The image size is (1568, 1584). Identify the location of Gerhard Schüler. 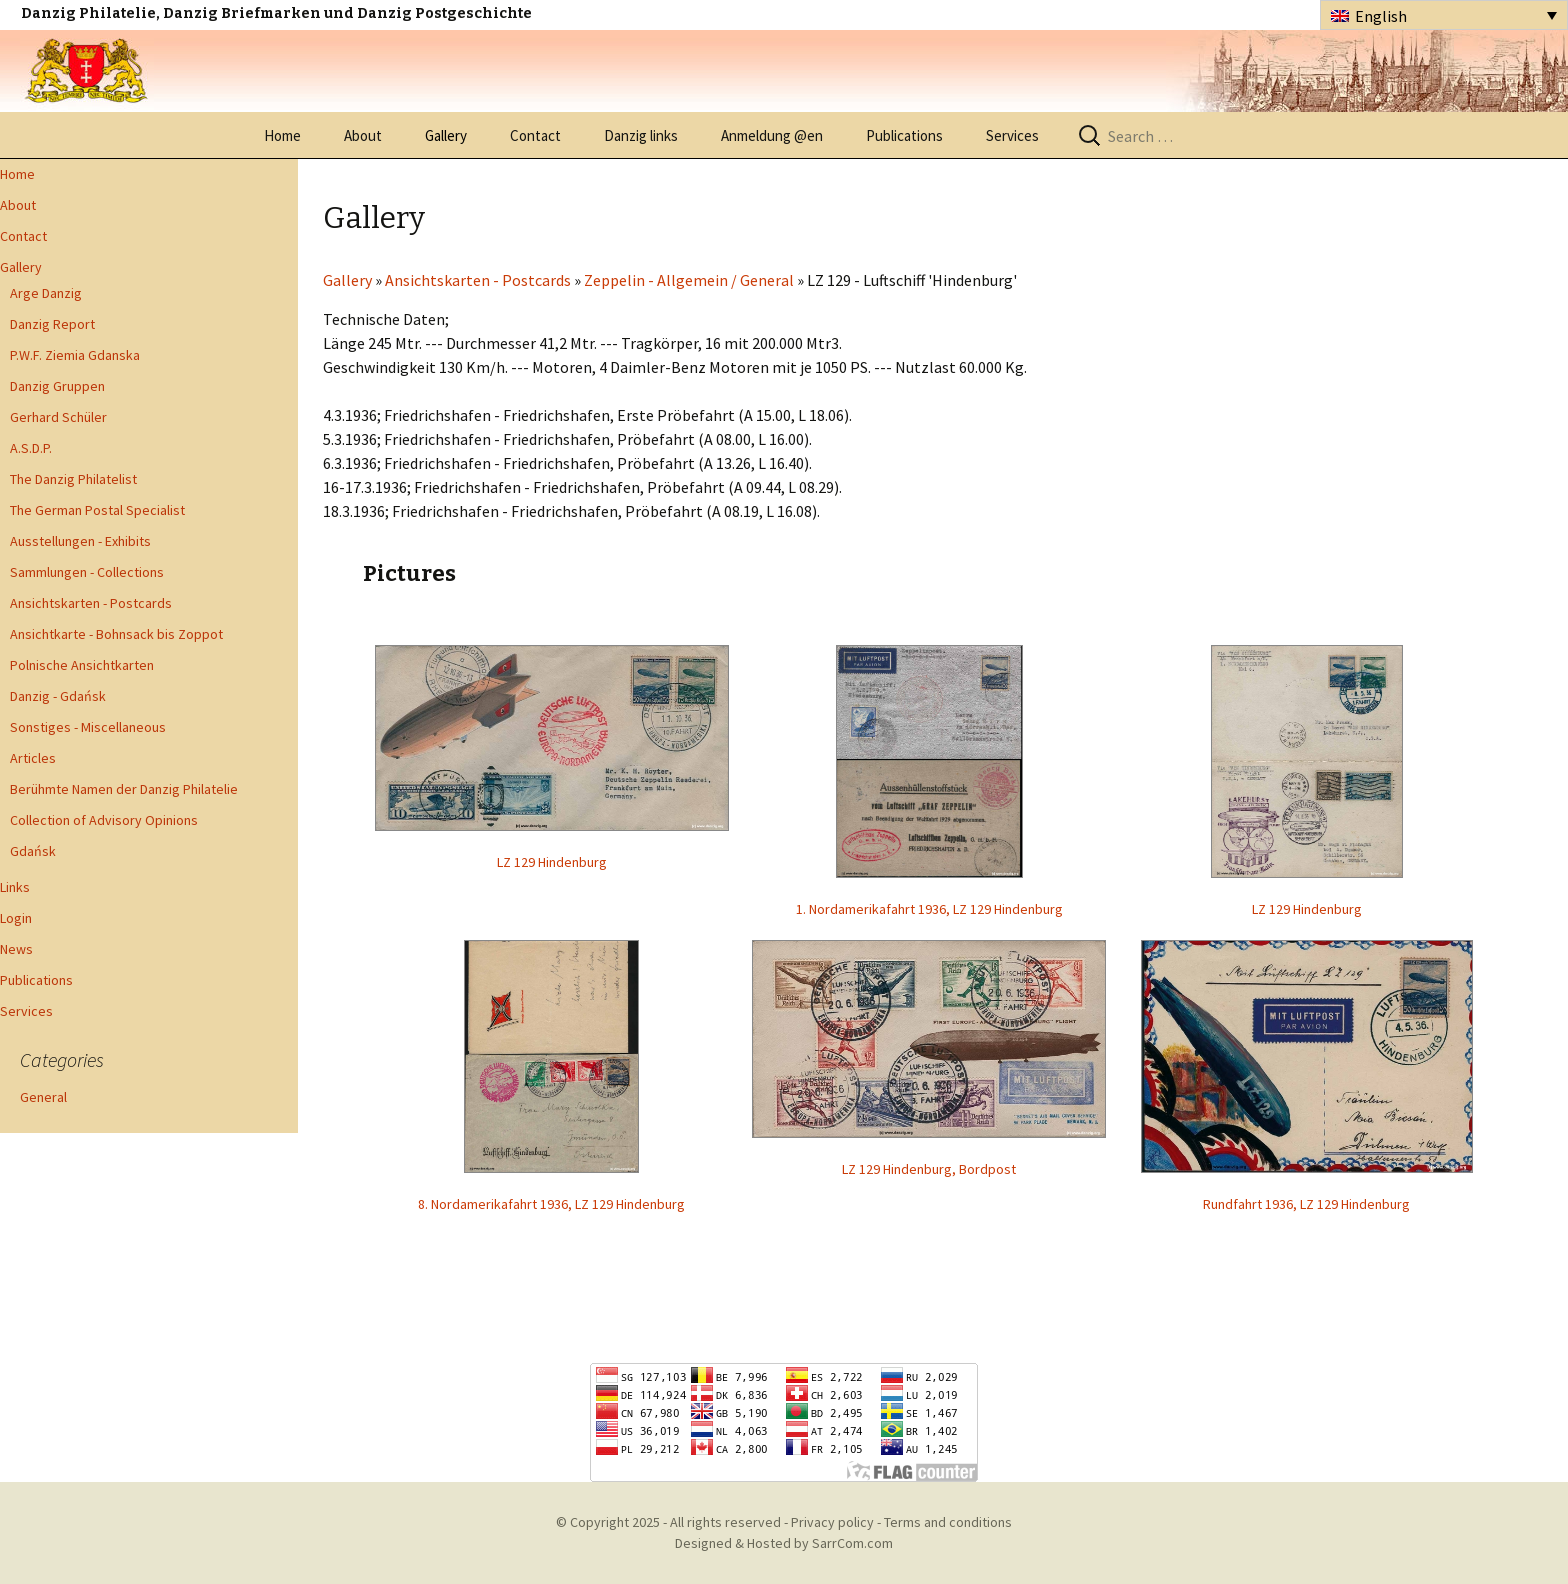
(58, 417).